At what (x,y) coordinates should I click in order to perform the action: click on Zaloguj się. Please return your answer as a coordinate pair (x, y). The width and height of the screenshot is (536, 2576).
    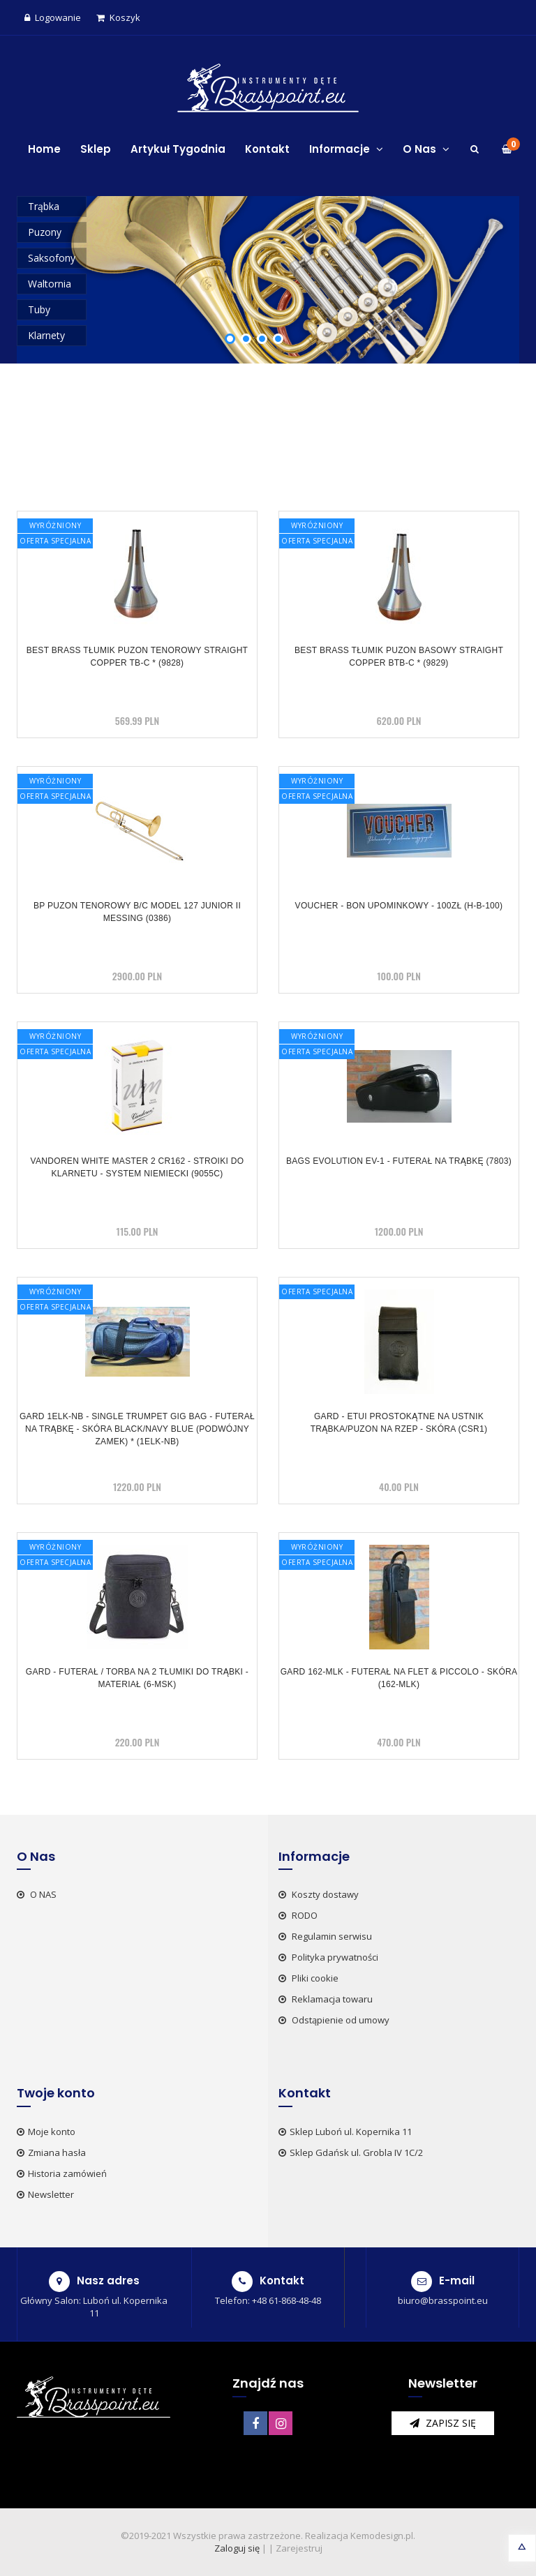
    Looking at the image, I should click on (237, 2548).